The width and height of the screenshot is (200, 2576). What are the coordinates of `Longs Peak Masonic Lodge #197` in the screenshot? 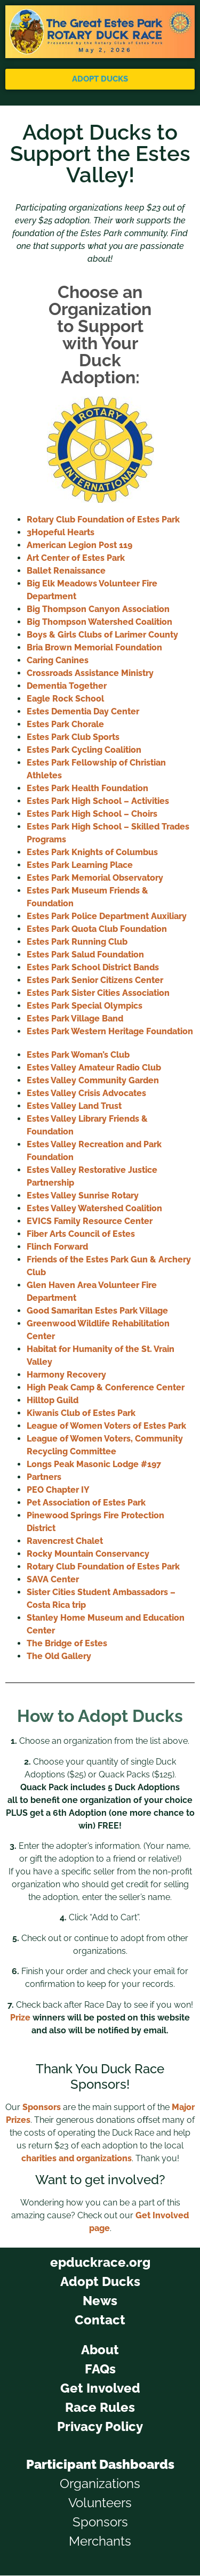 It's located at (94, 1464).